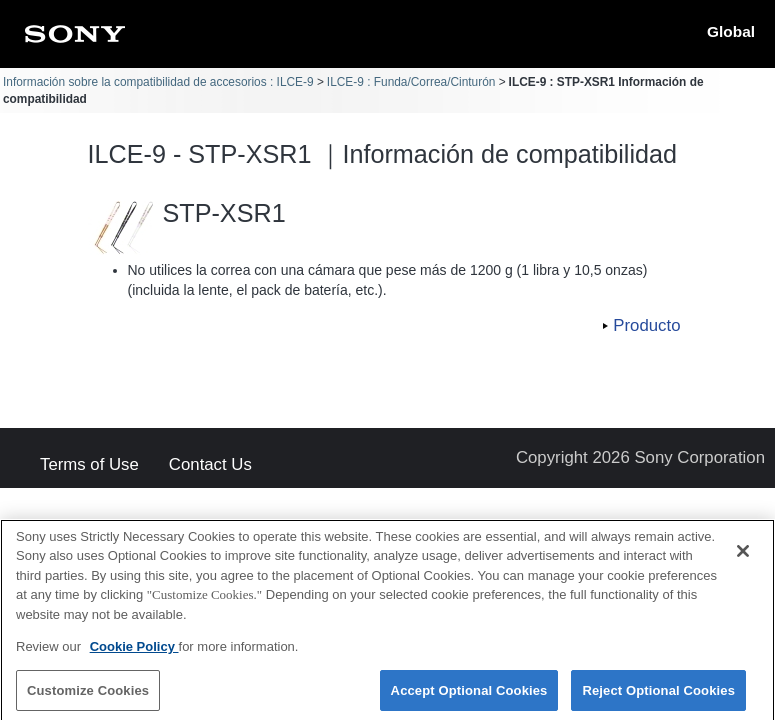  What do you see at coordinates (89, 465) in the screenshot?
I see `Terms of Use` at bounding box center [89, 465].